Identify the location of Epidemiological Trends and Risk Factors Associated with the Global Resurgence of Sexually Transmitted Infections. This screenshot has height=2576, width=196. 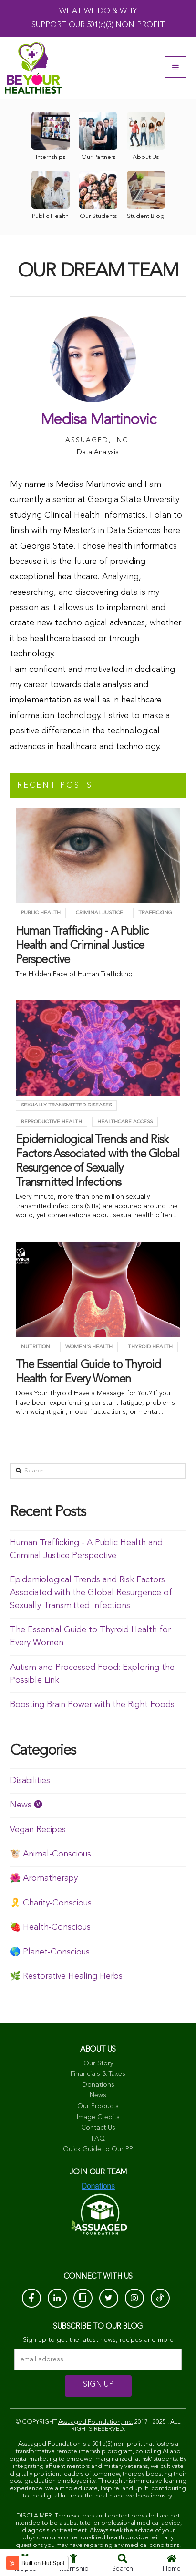
(91, 1593).